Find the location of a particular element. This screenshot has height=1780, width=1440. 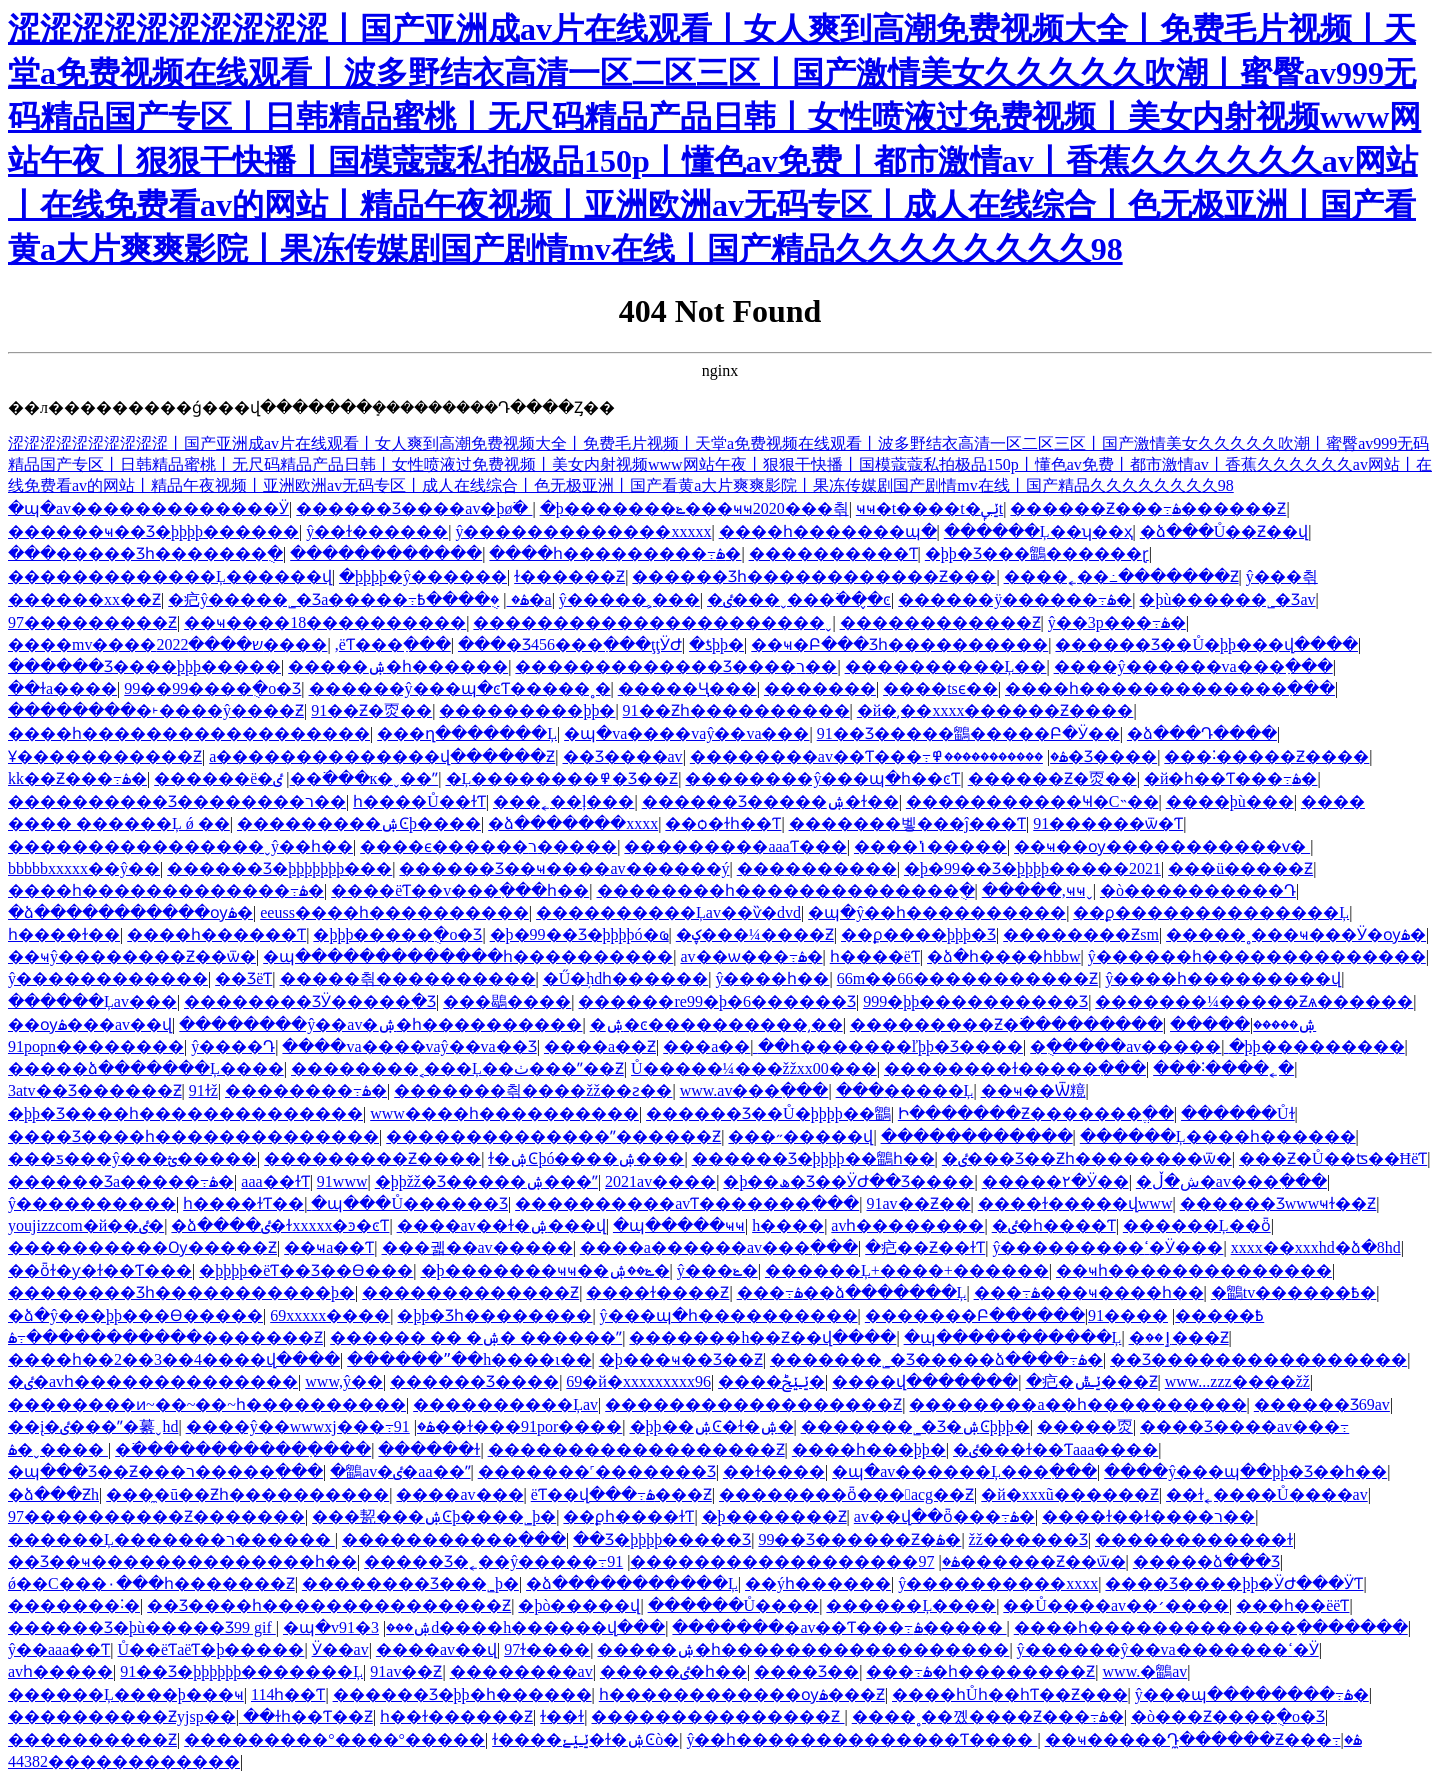

�ۺ�ͼ����������͵�� is located at coordinates (716, 1024).